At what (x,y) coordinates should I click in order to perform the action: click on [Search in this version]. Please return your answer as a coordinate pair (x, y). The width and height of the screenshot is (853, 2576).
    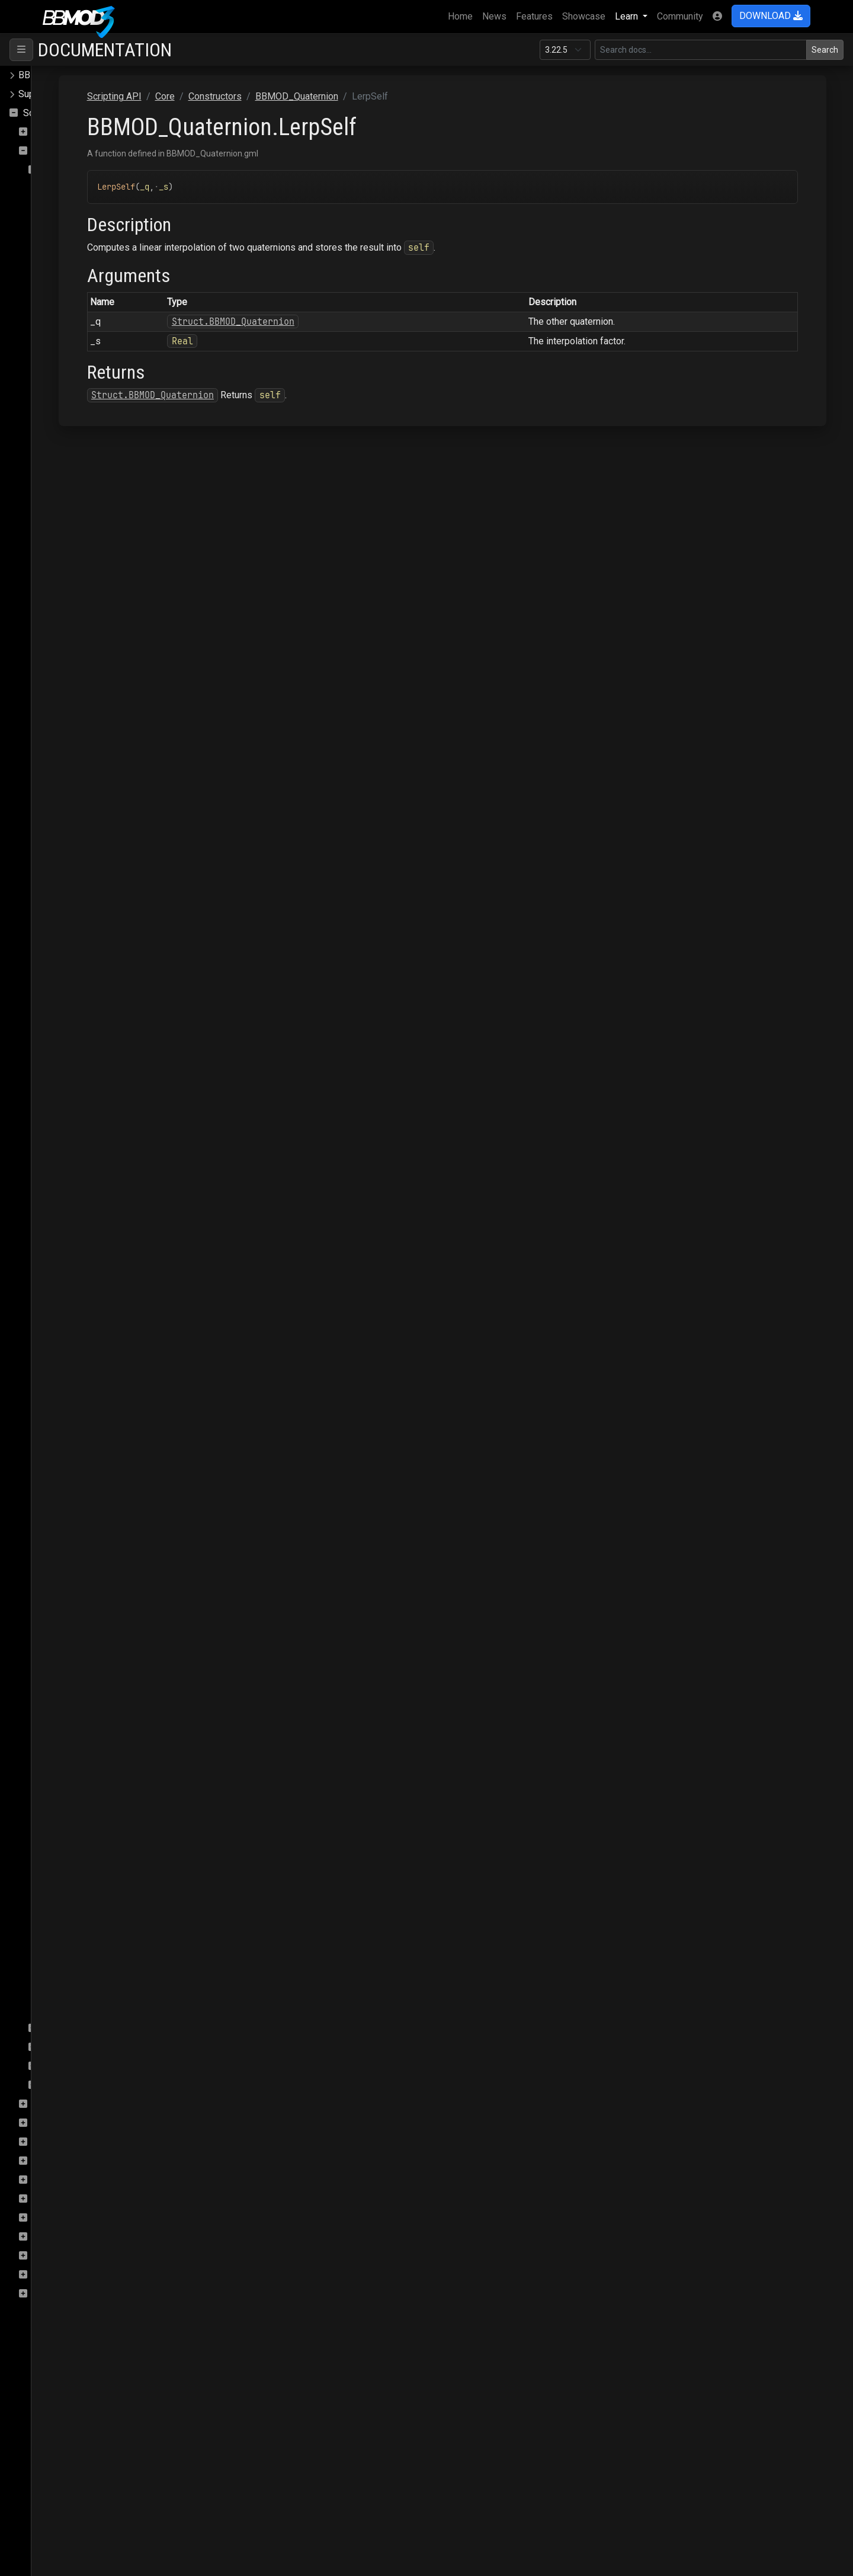
    Looking at the image, I should click on (701, 50).